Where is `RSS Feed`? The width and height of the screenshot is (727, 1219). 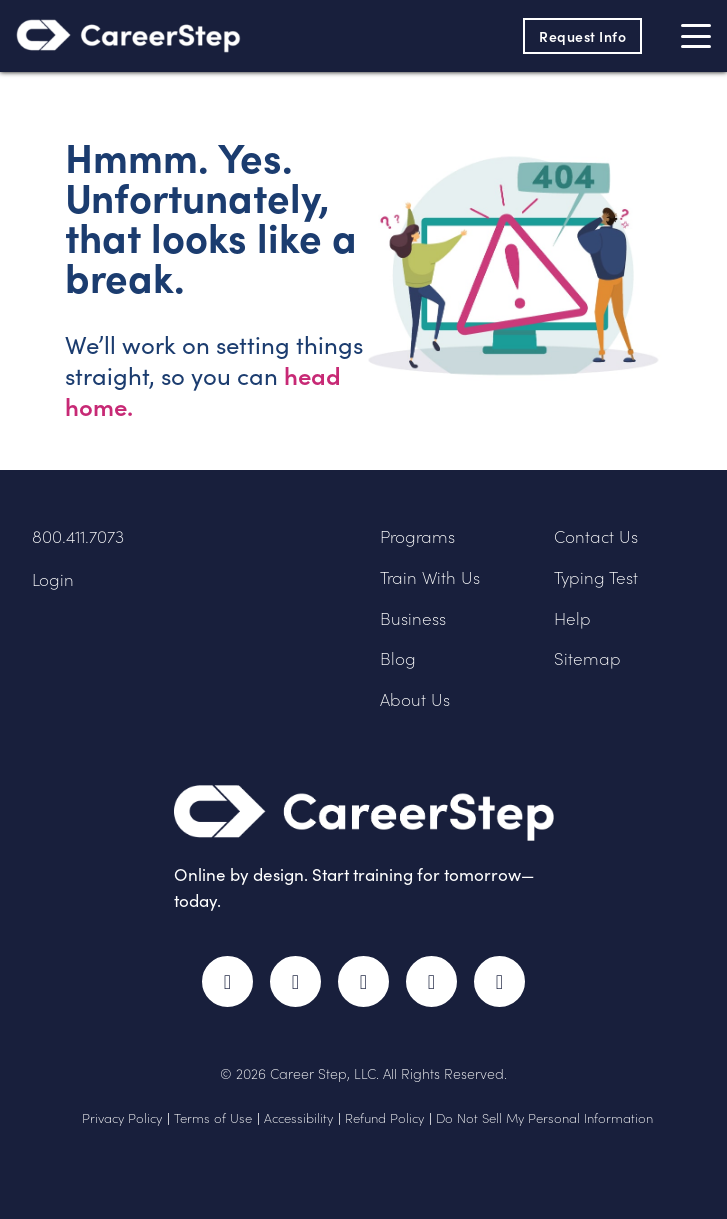 RSS Feed is located at coordinates (504, 990).